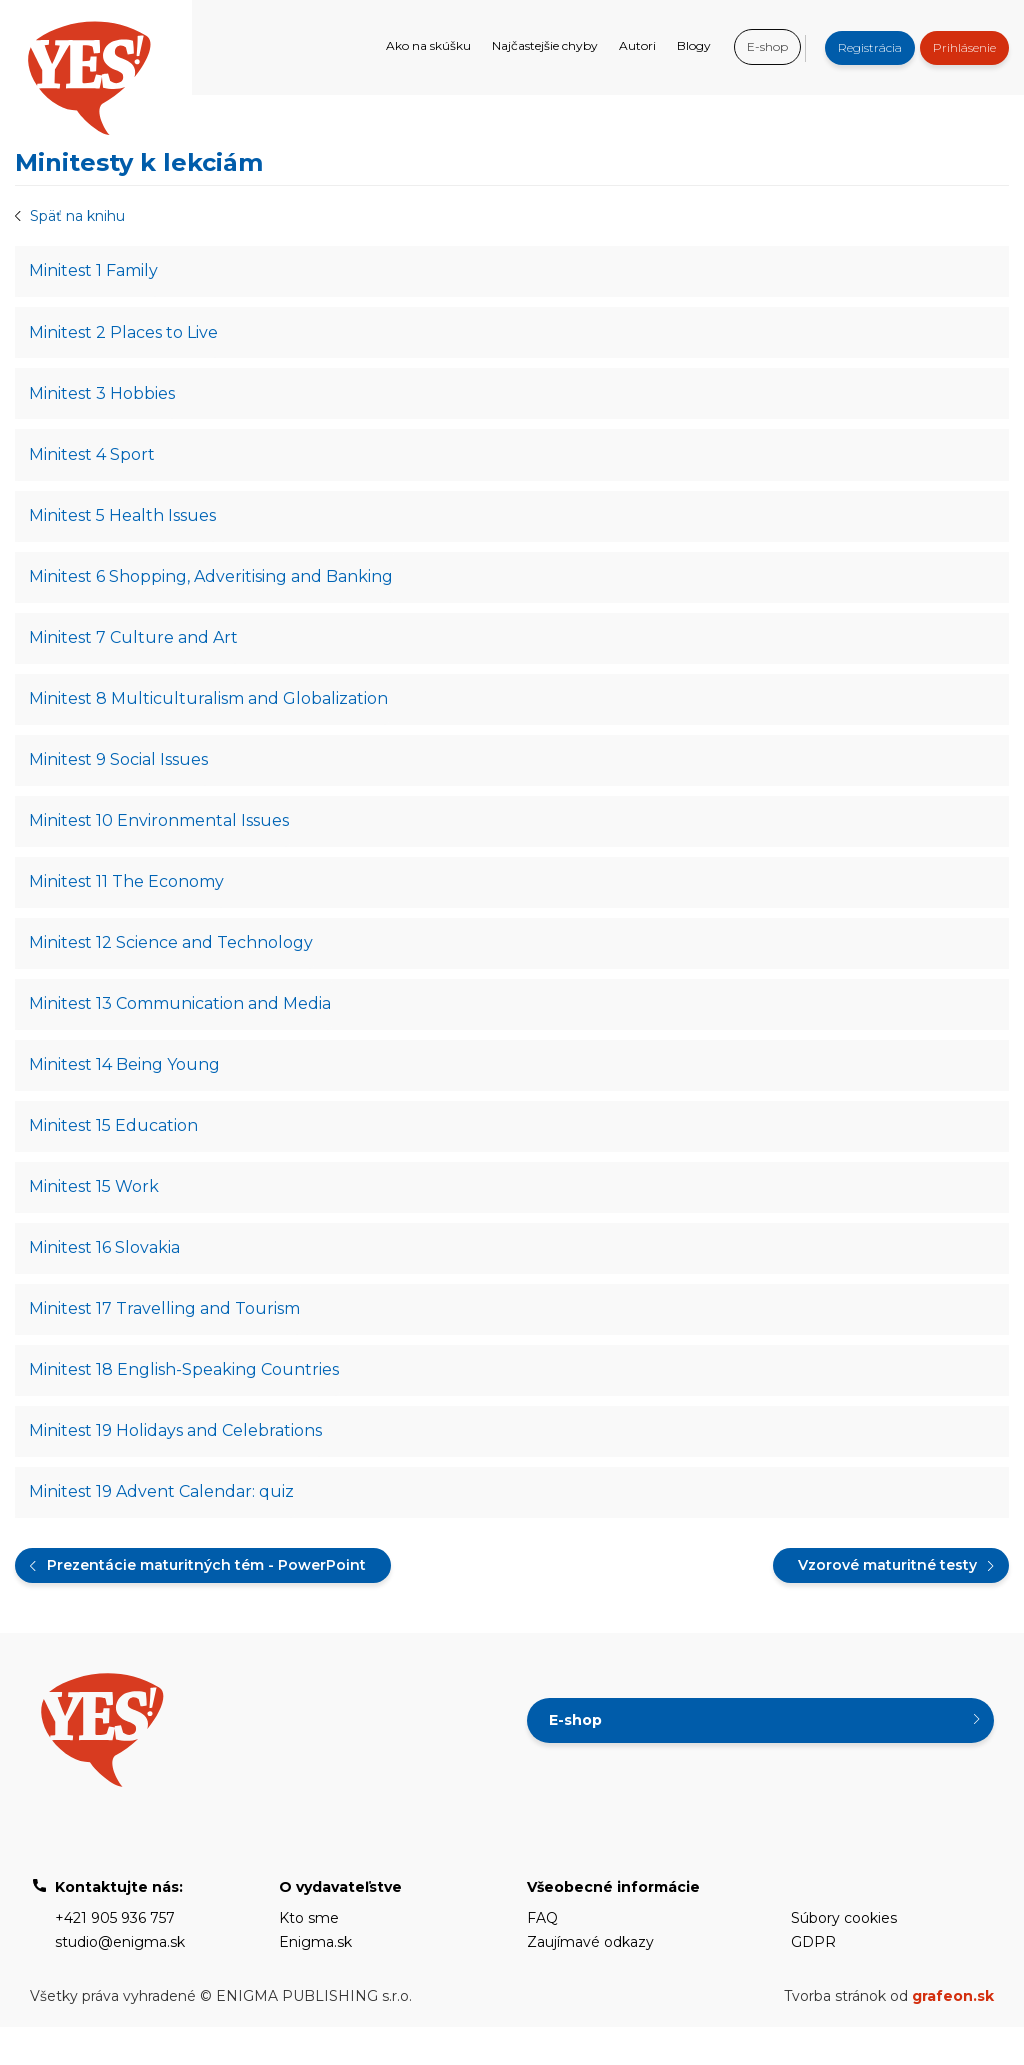 The height and width of the screenshot is (2065, 1024). Describe the element at coordinates (119, 774) in the screenshot. I see `Minitest 9 Social Issues` at that location.